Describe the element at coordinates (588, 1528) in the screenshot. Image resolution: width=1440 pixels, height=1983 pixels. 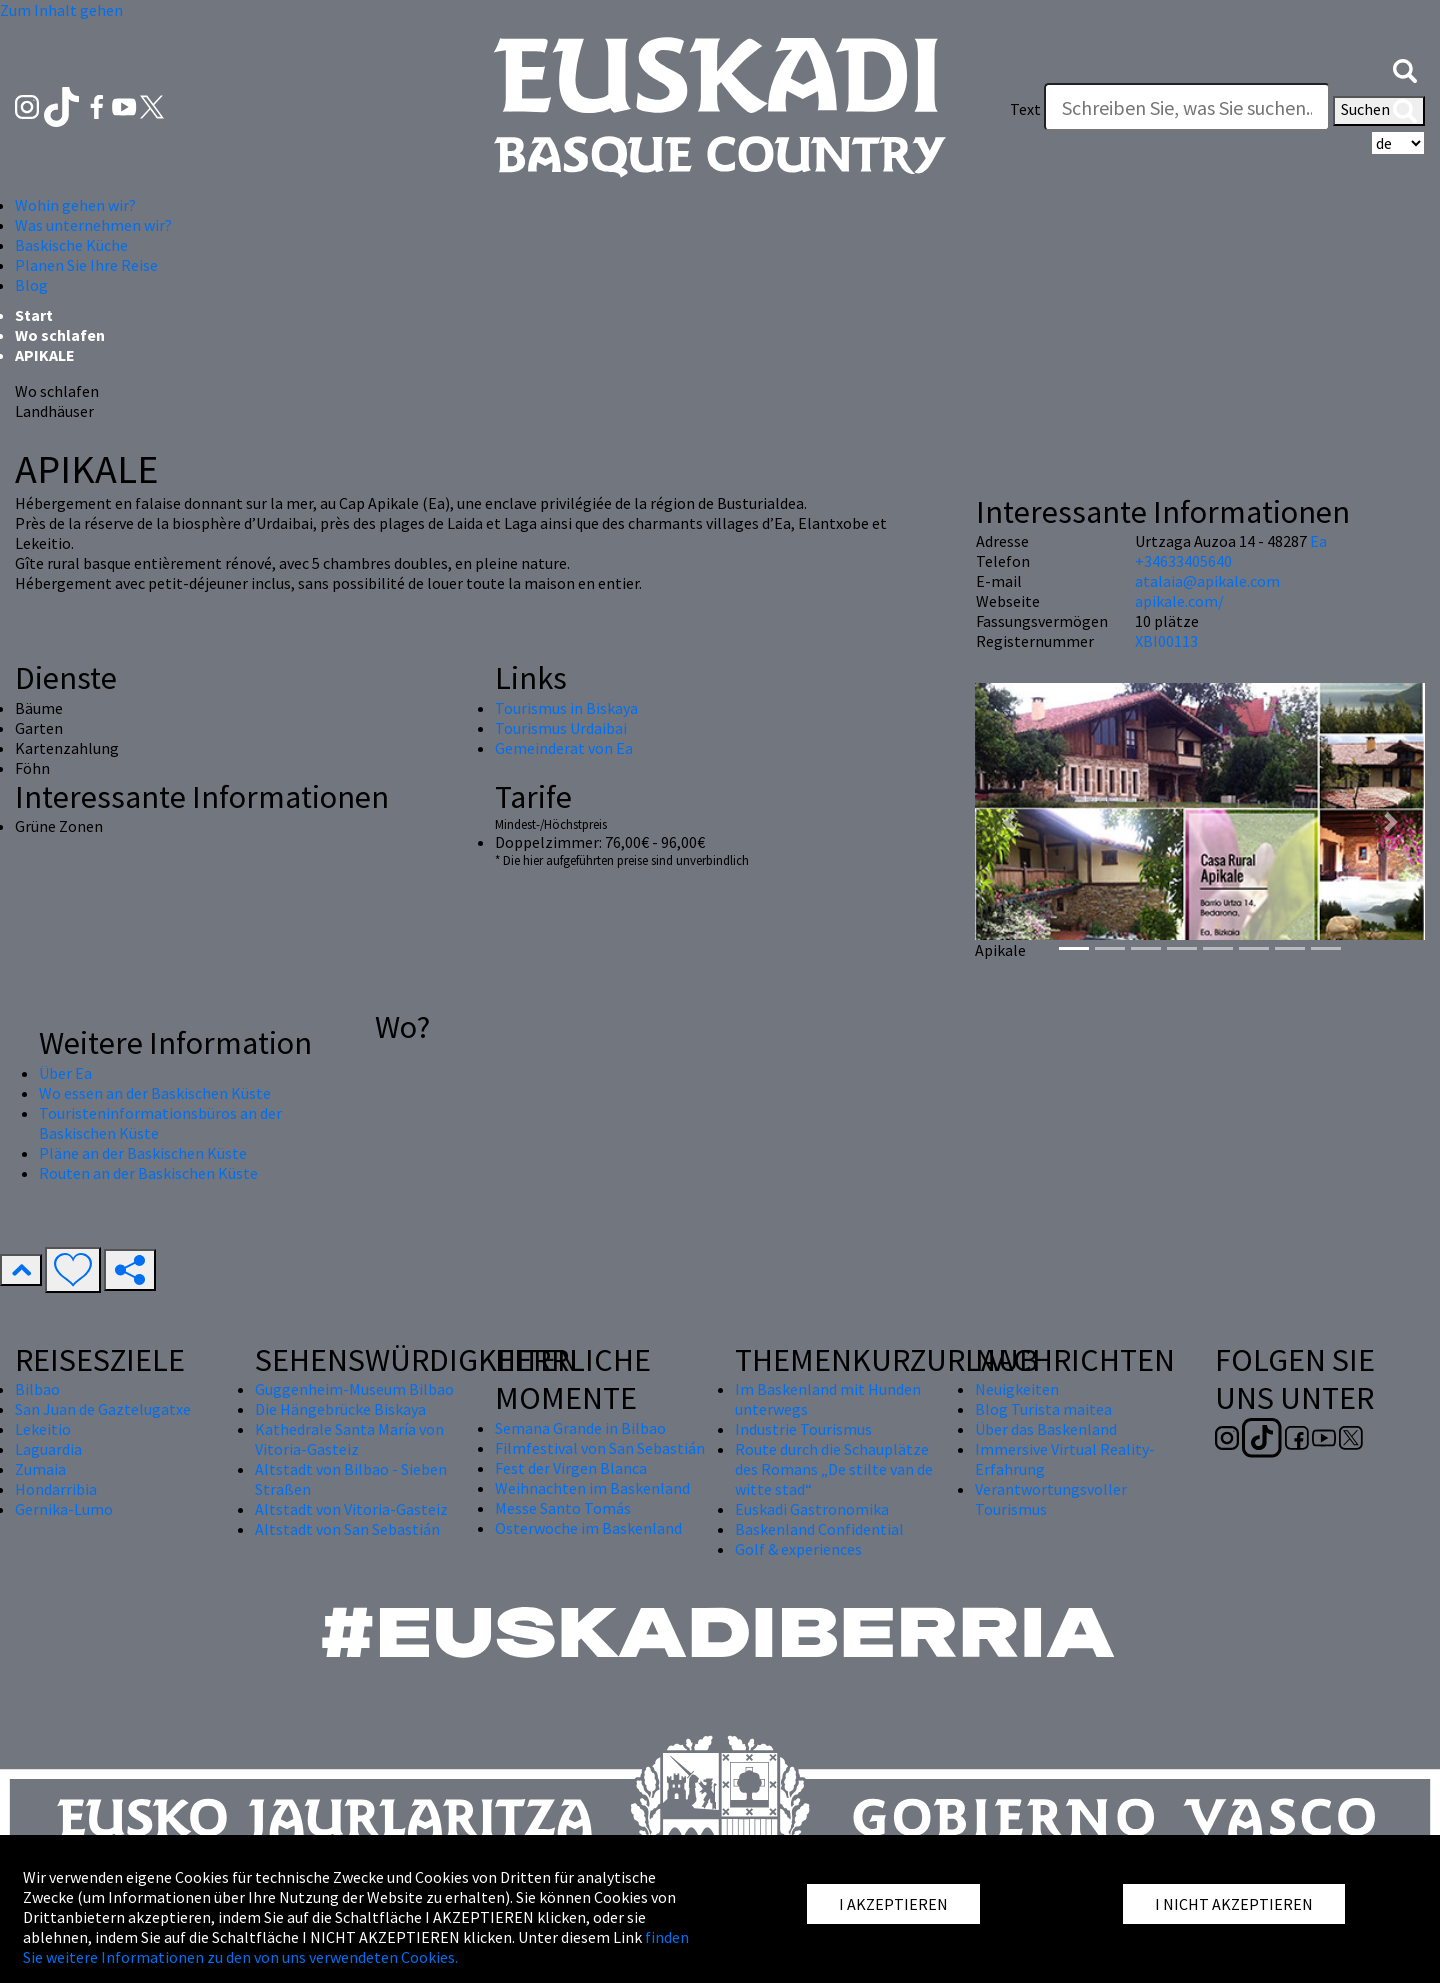
I see `Osterwoche im Baskenland` at that location.